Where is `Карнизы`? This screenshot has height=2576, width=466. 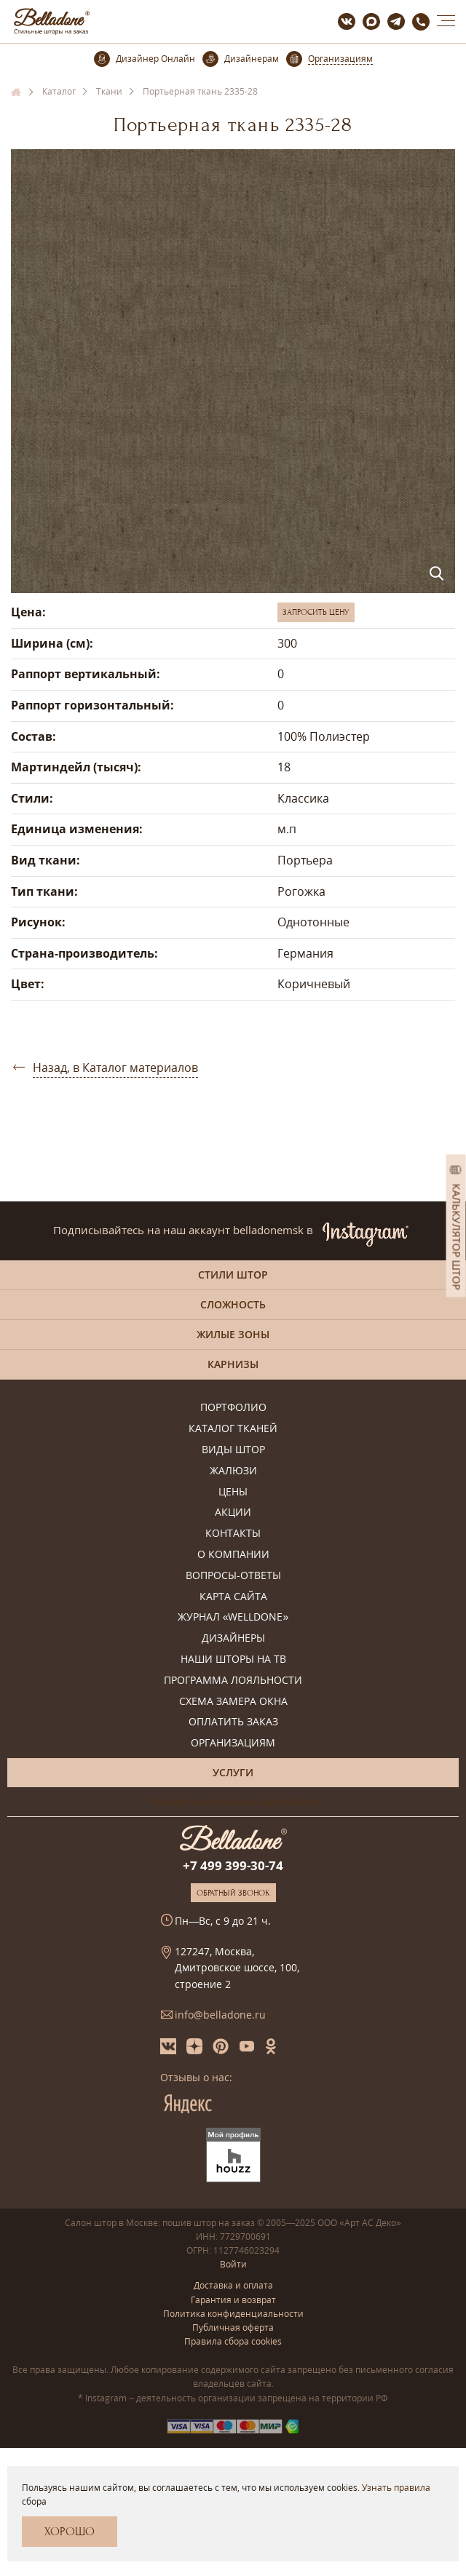
Карнизы is located at coordinates (233, 1364).